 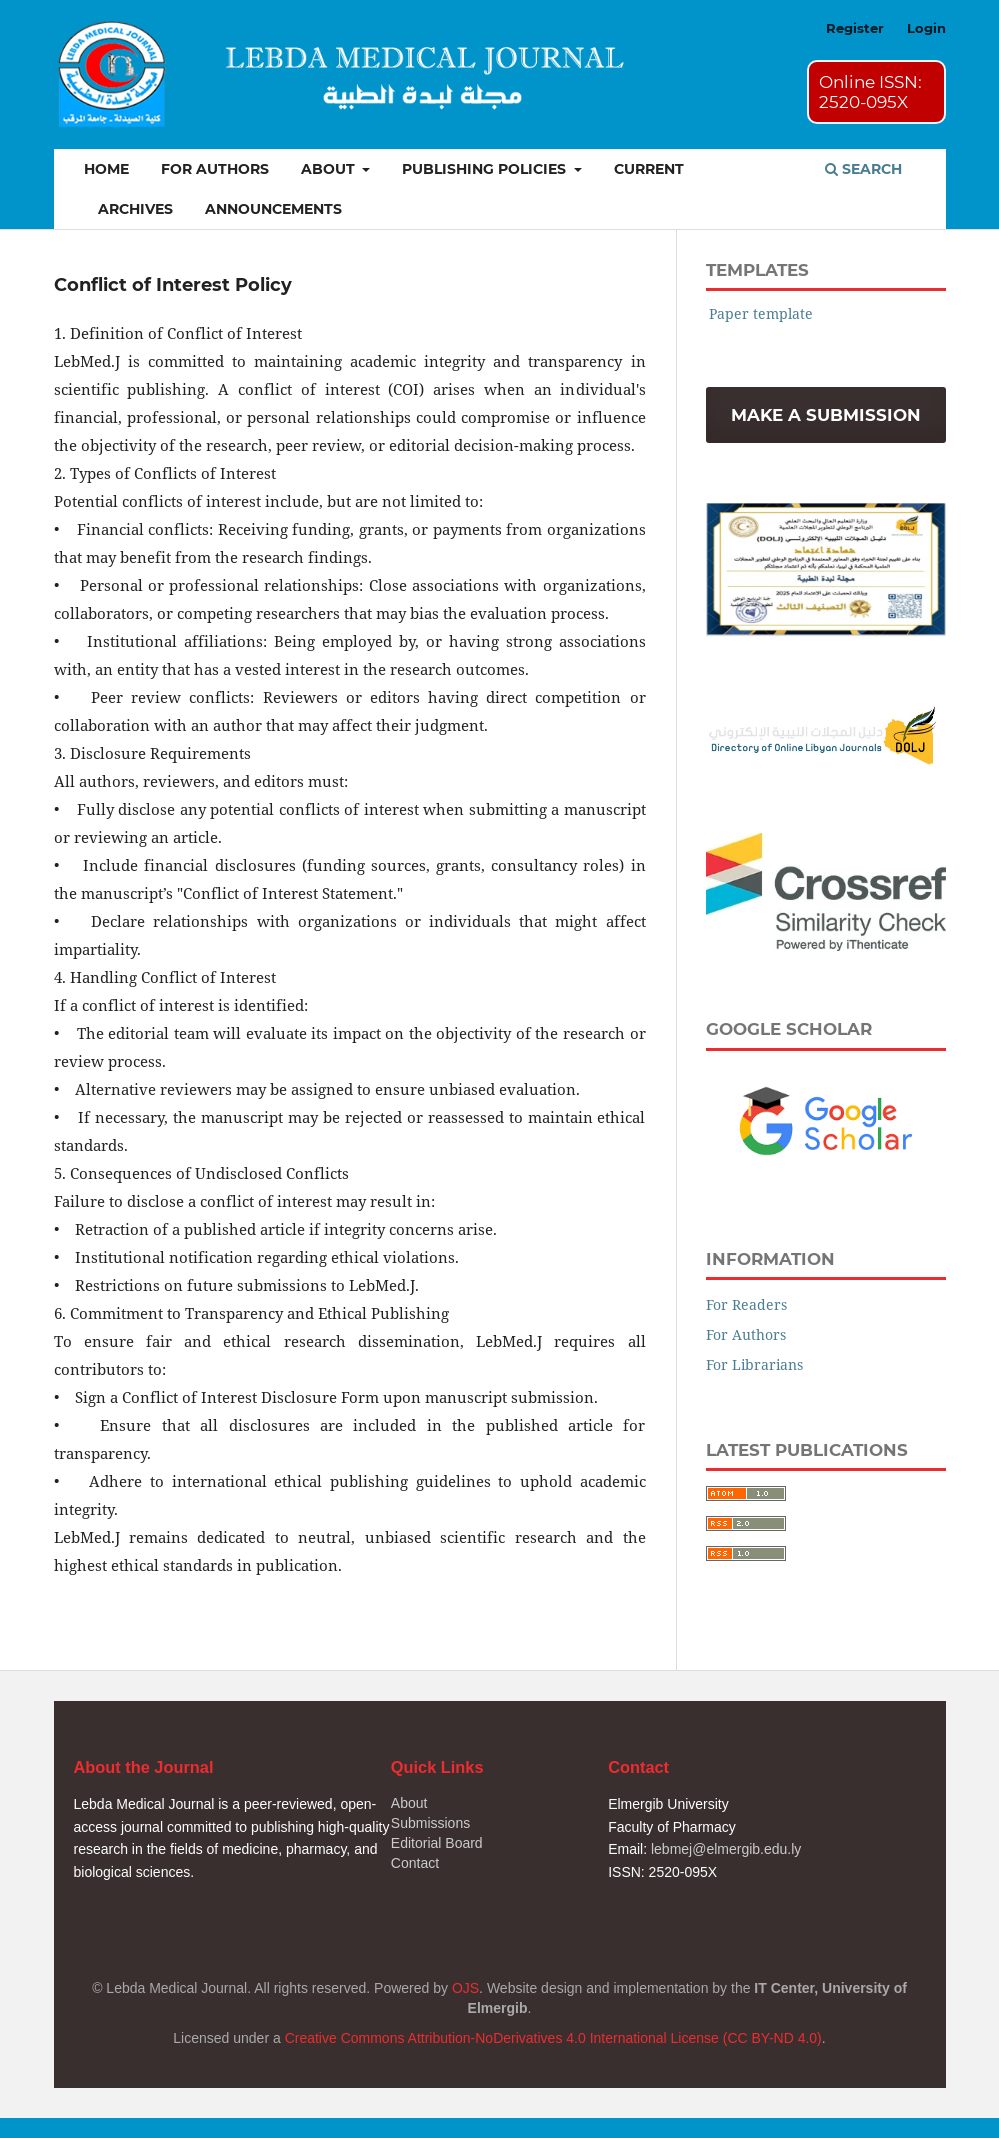 I want to click on Editorial Board, so click(x=437, y=1843).